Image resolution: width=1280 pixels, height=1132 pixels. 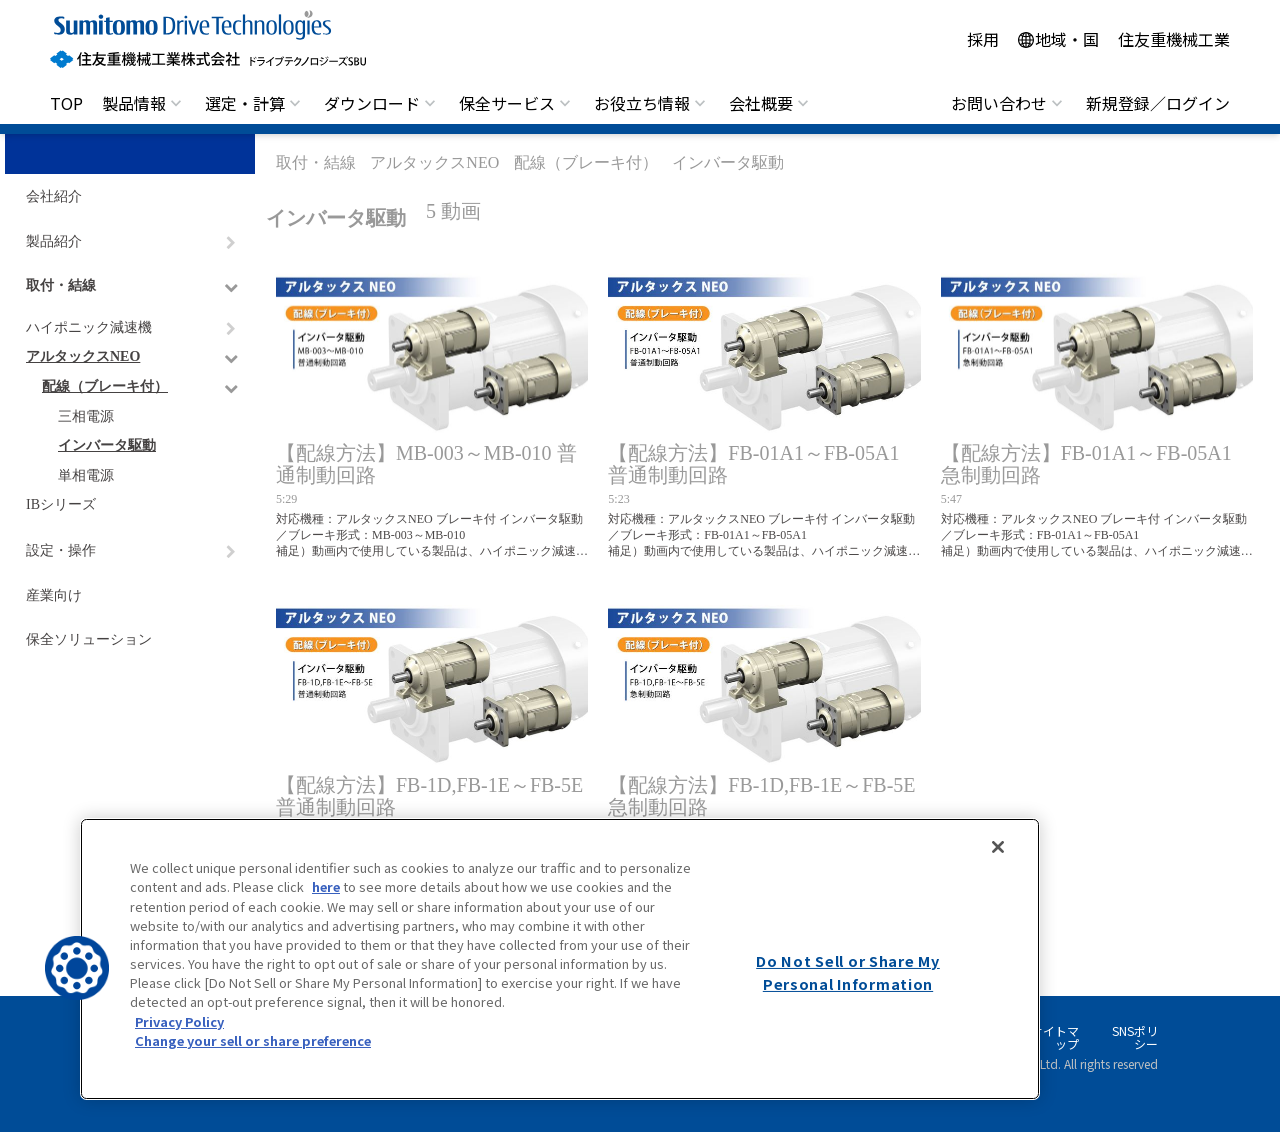 I want to click on アルタックスNEO, so click(x=83, y=356).